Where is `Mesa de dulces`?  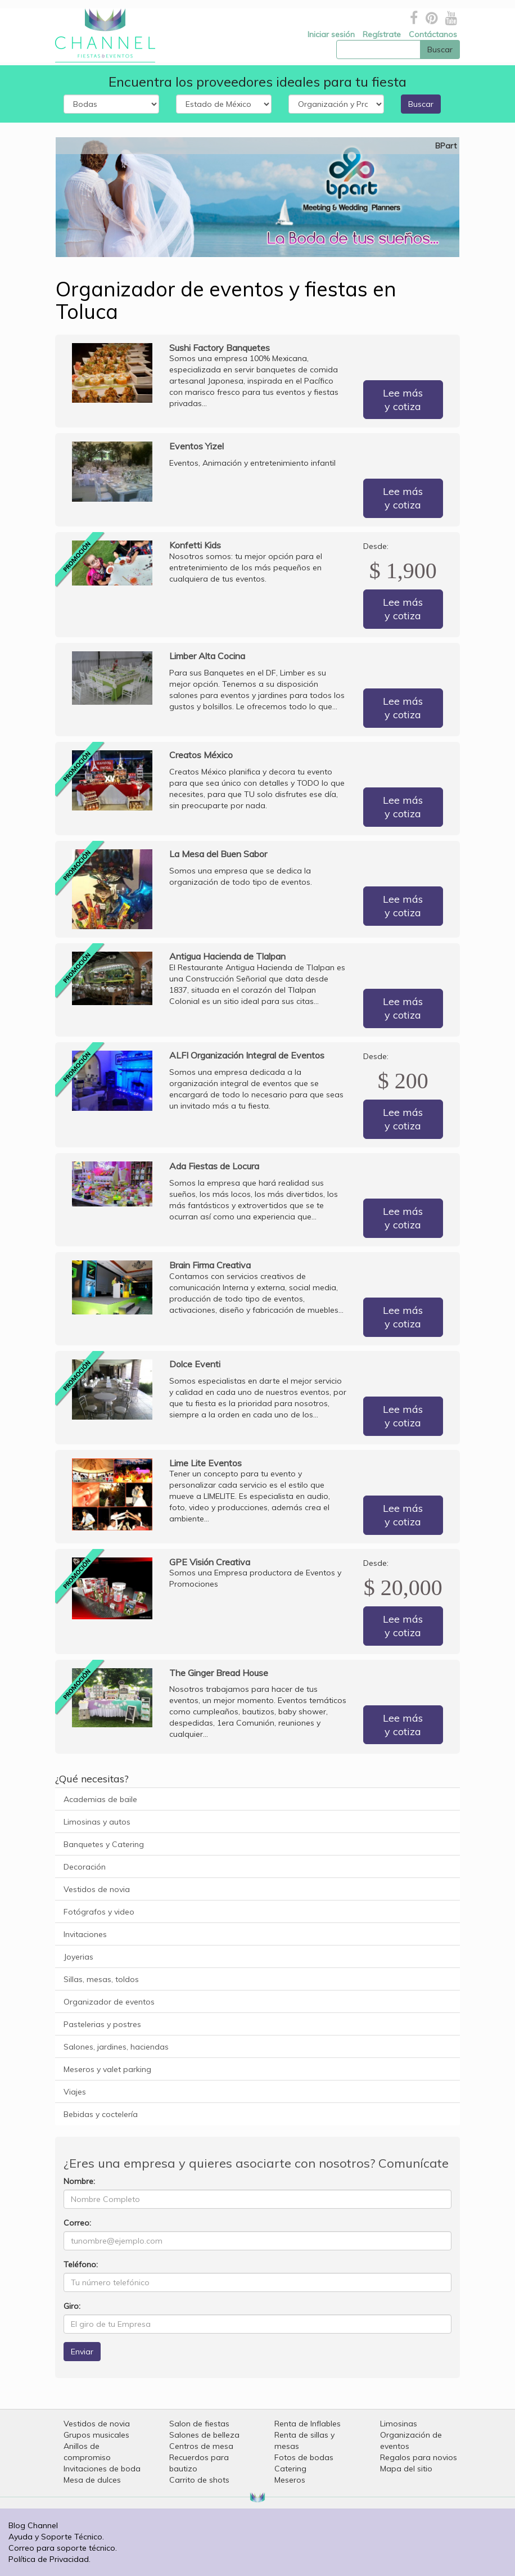
Mesa de dulces is located at coordinates (92, 2480).